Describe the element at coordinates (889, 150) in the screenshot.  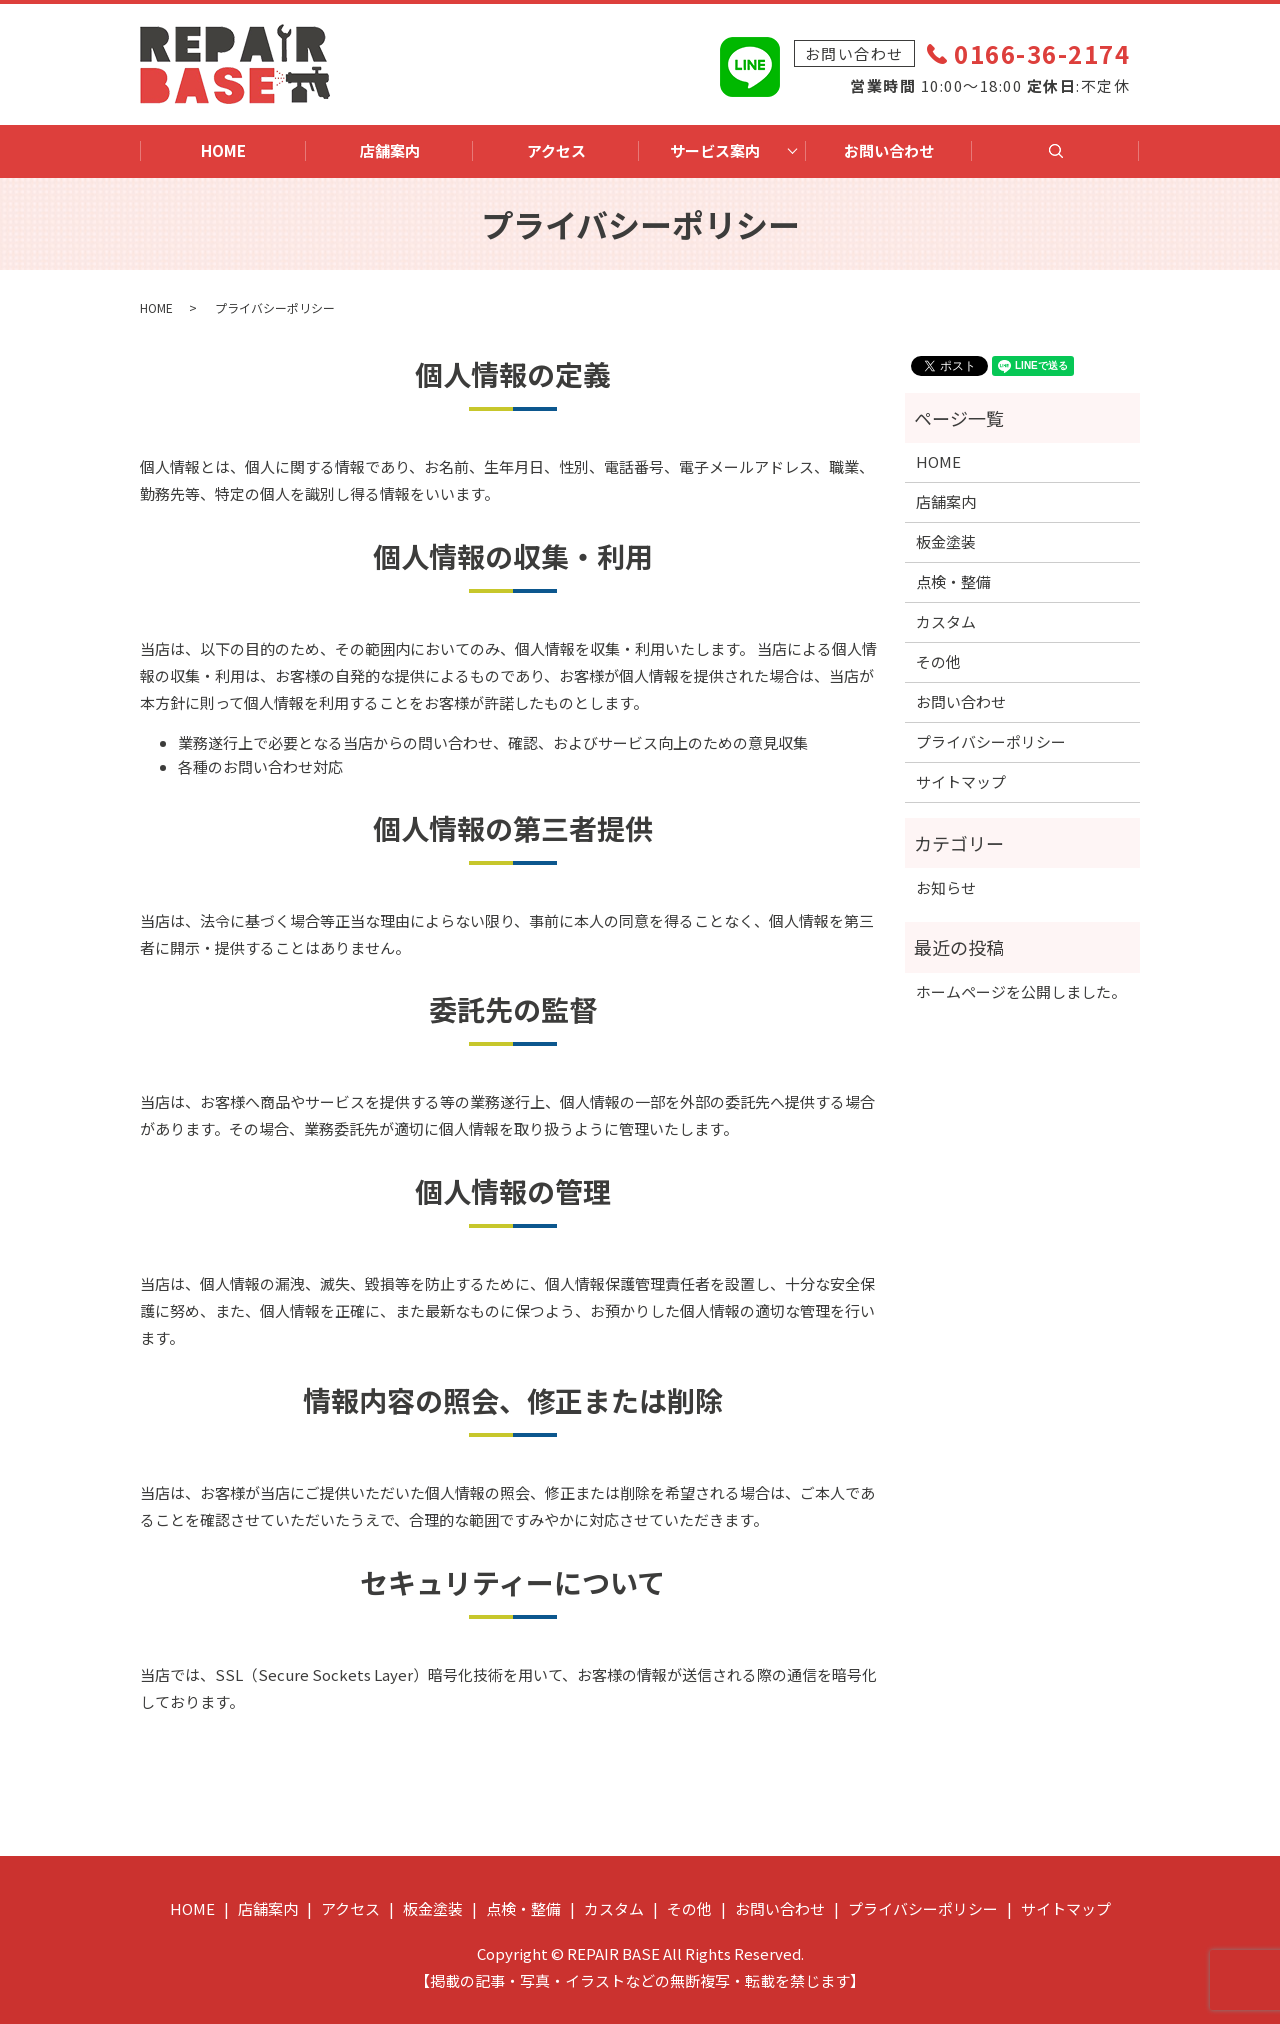
I see `お問い合わせ` at that location.